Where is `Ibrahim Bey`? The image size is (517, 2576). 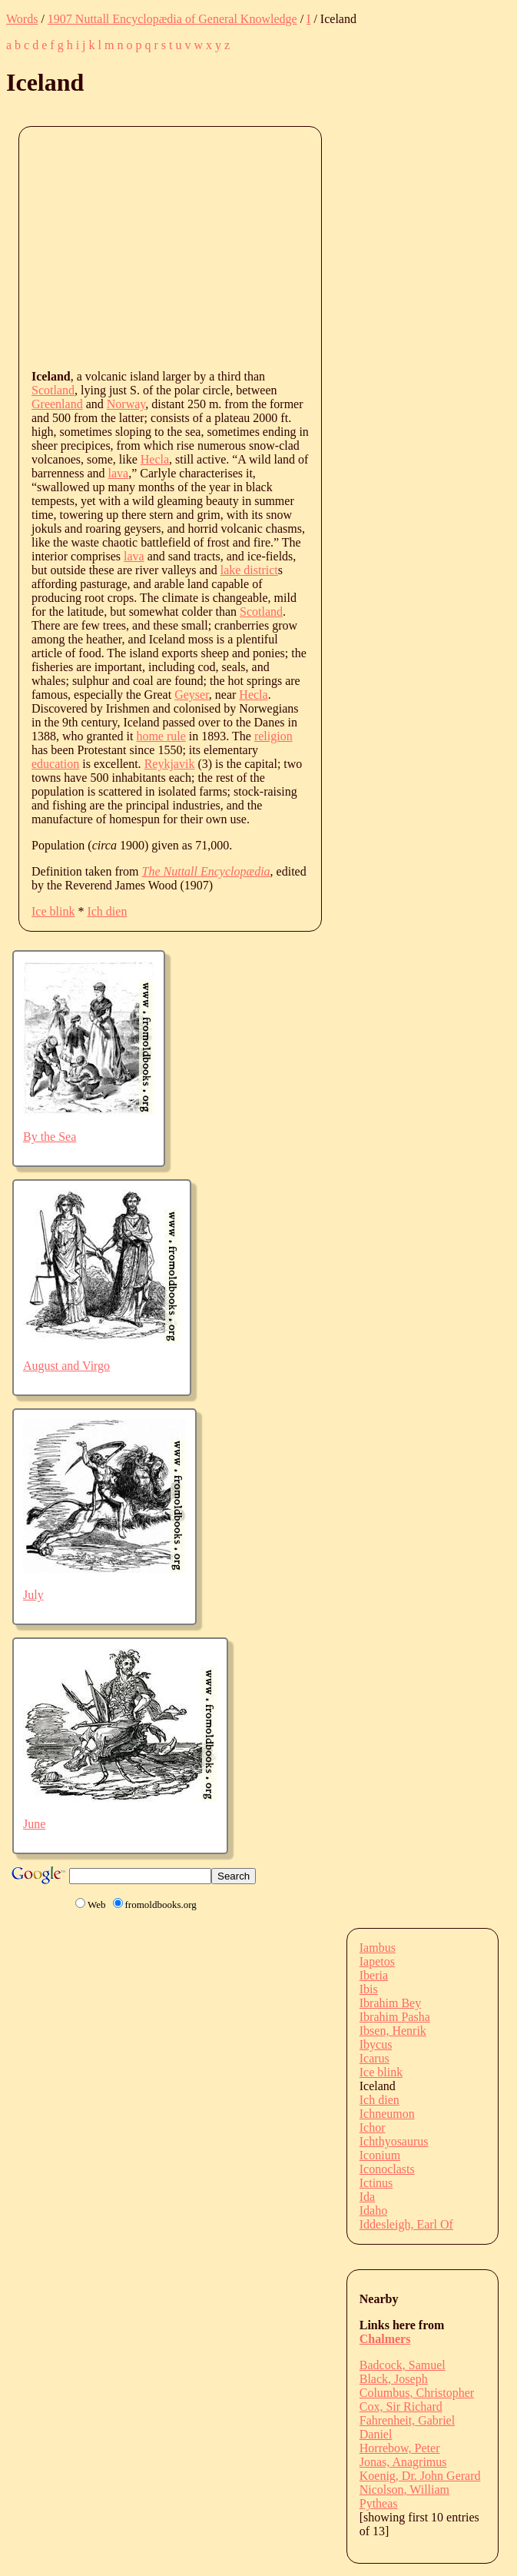
Ibrahim Bey is located at coordinates (390, 2002).